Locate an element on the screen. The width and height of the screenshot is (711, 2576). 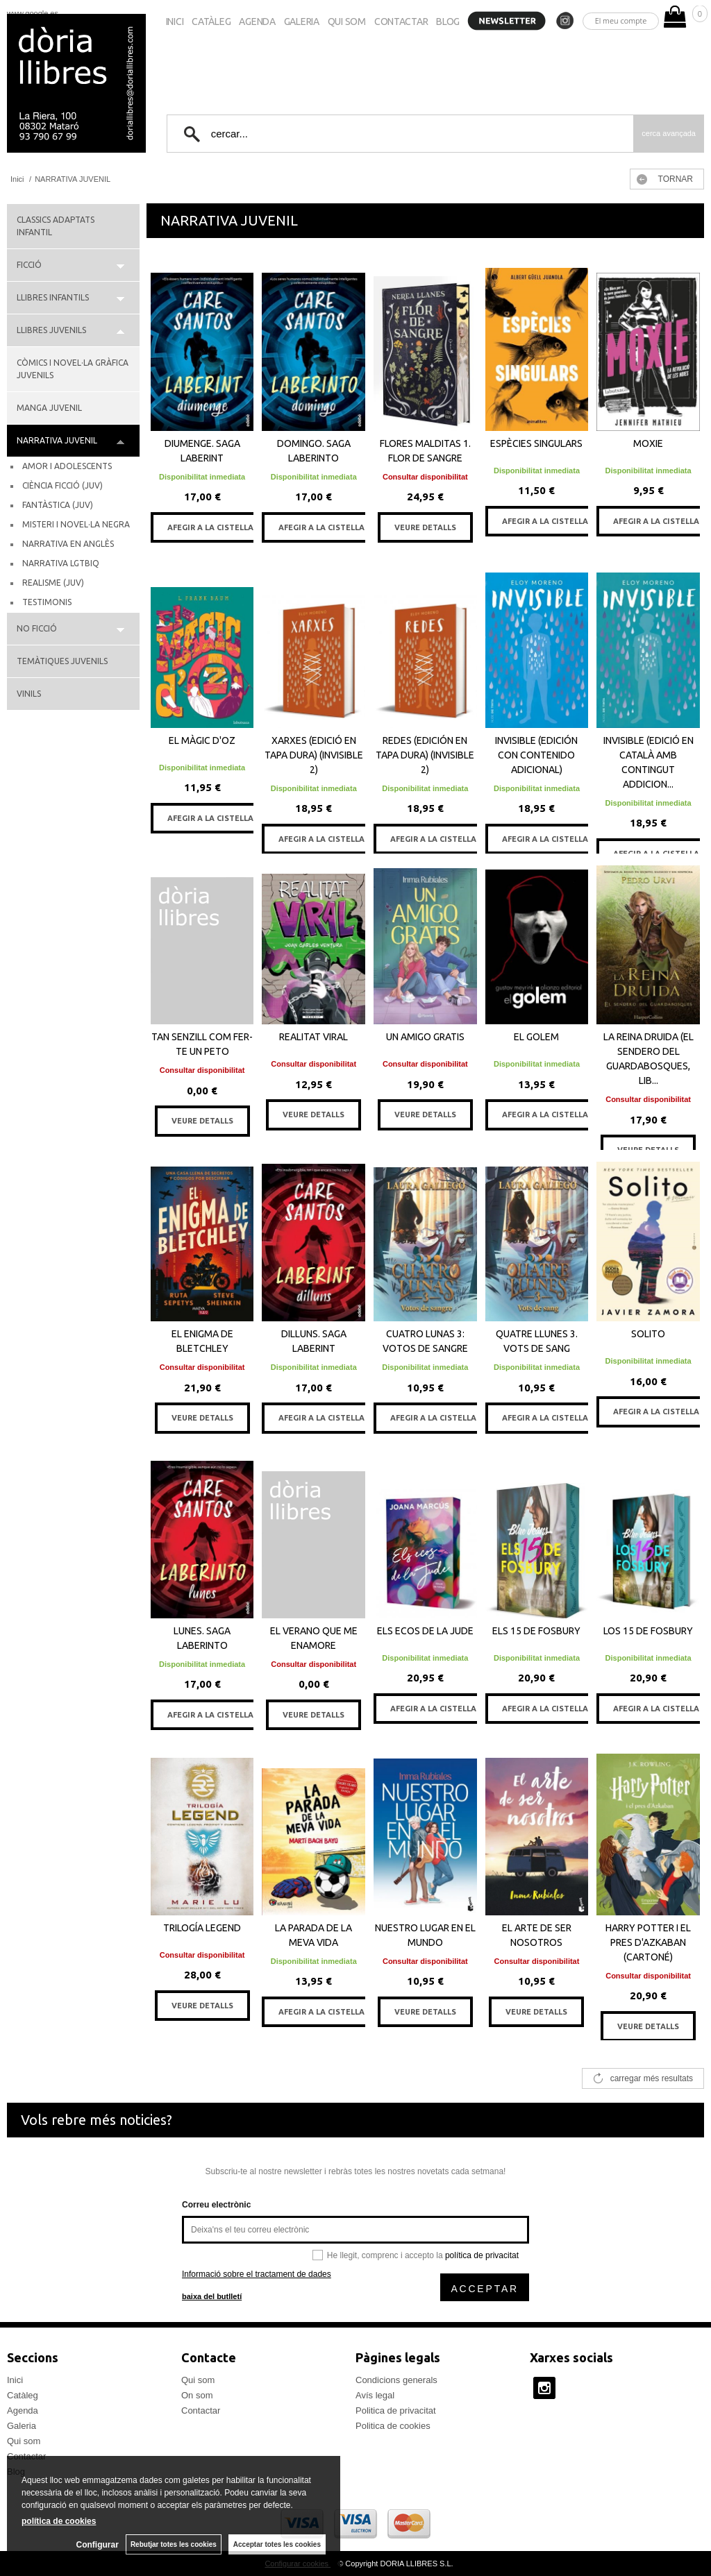
REALITAT VIRAL is located at coordinates (313, 1036).